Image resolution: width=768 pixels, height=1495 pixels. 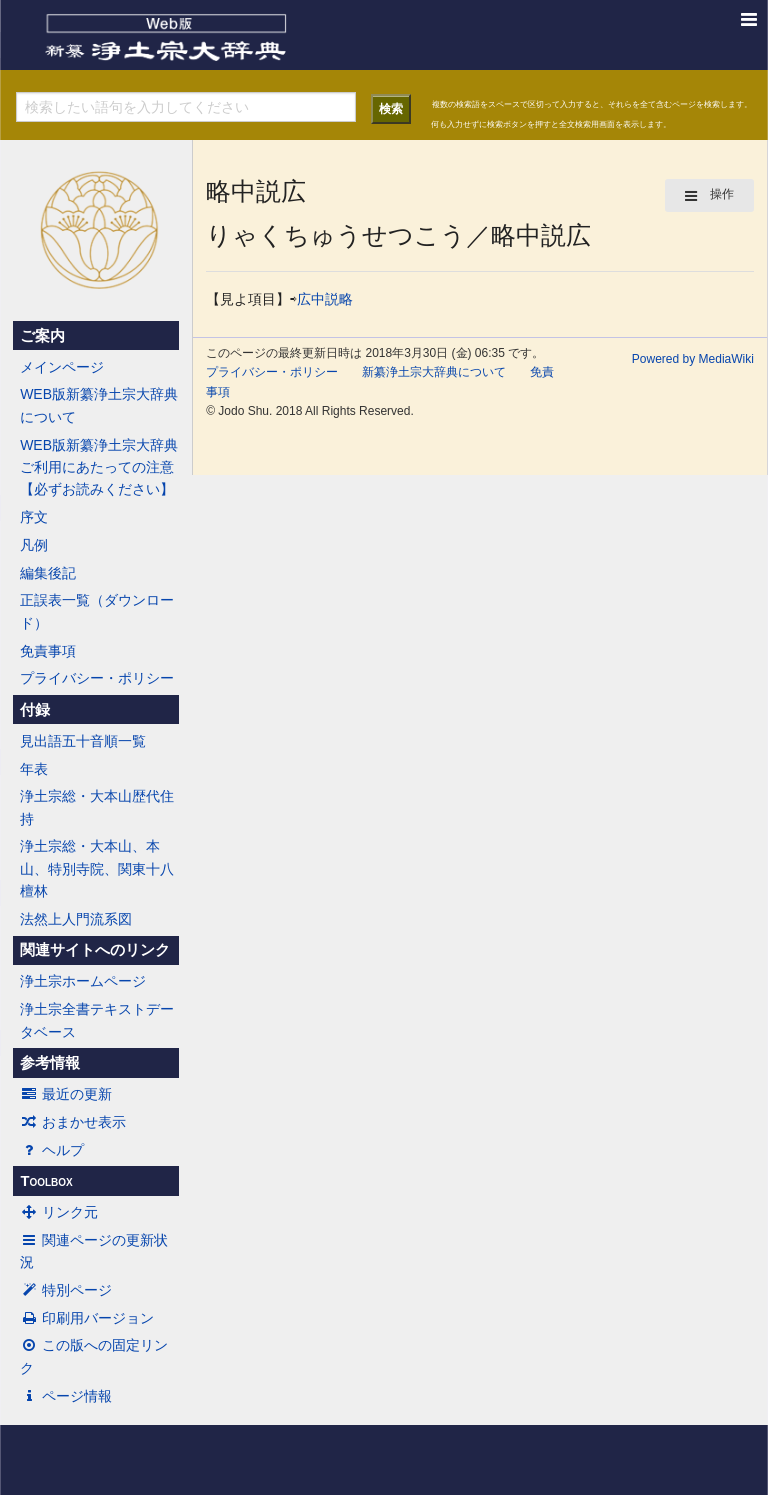 I want to click on 付録, so click(x=35, y=710).